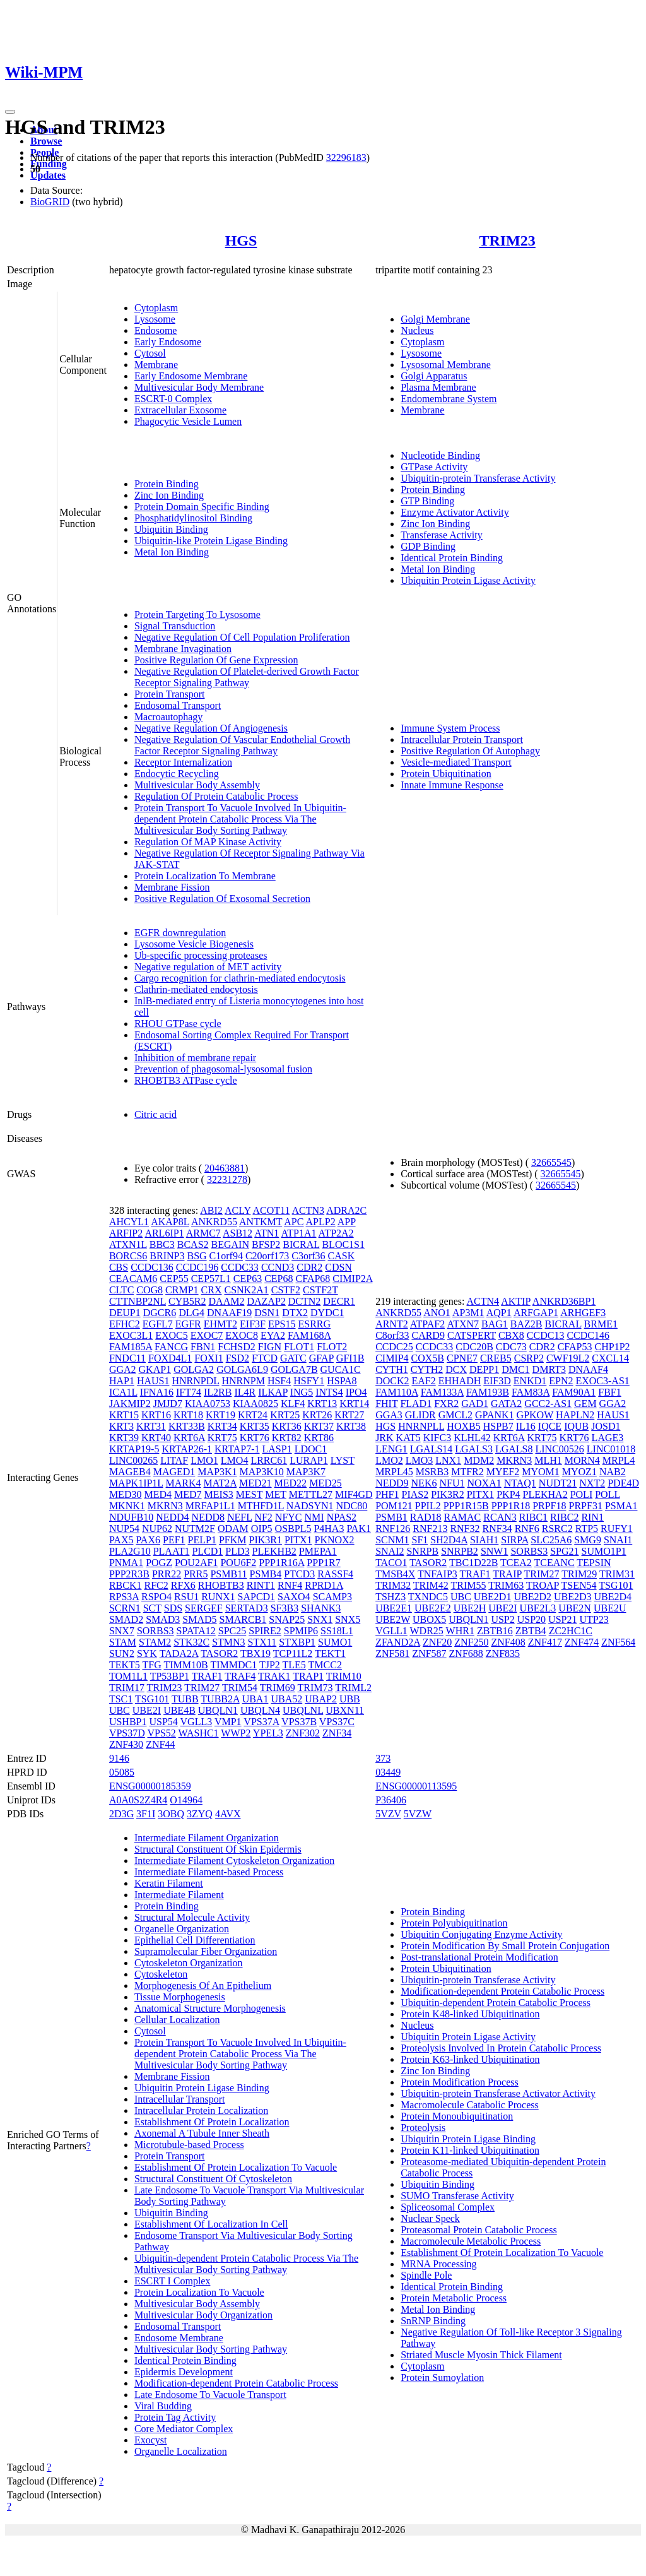 The height and width of the screenshot is (2576, 646). Describe the element at coordinates (582, 1642) in the screenshot. I see `ZNF474` at that location.